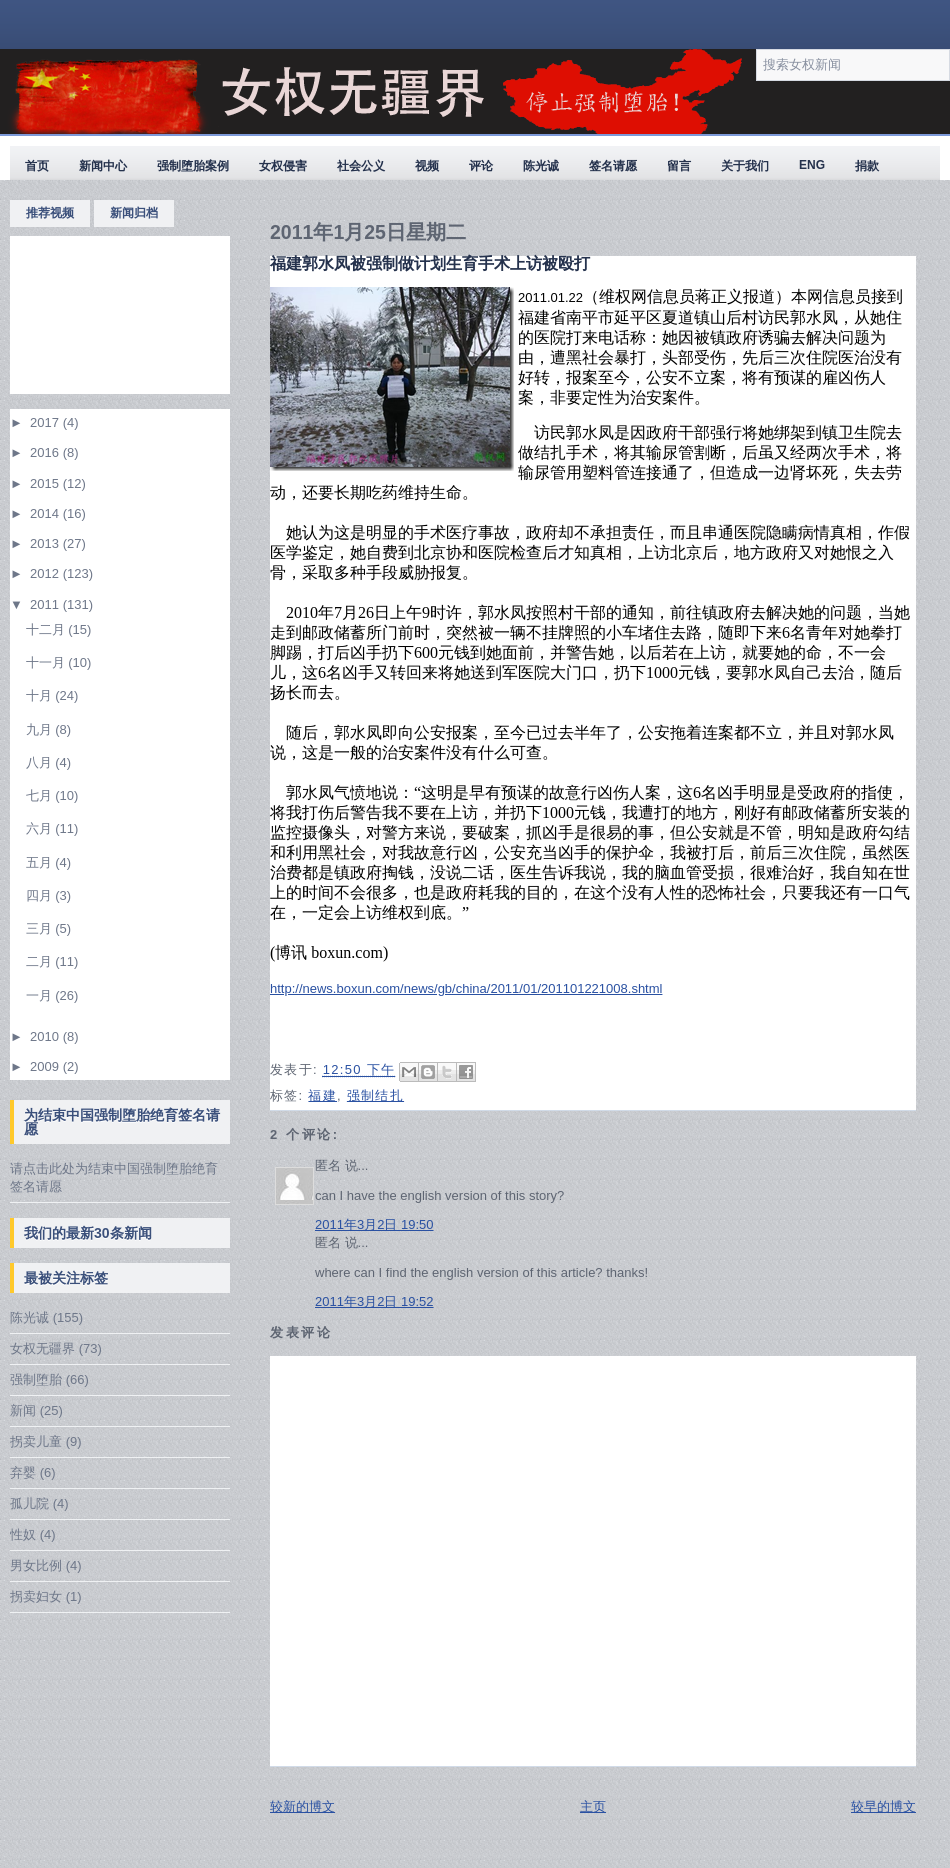  What do you see at coordinates (193, 166) in the screenshot?
I see `强制堕胎案例` at bounding box center [193, 166].